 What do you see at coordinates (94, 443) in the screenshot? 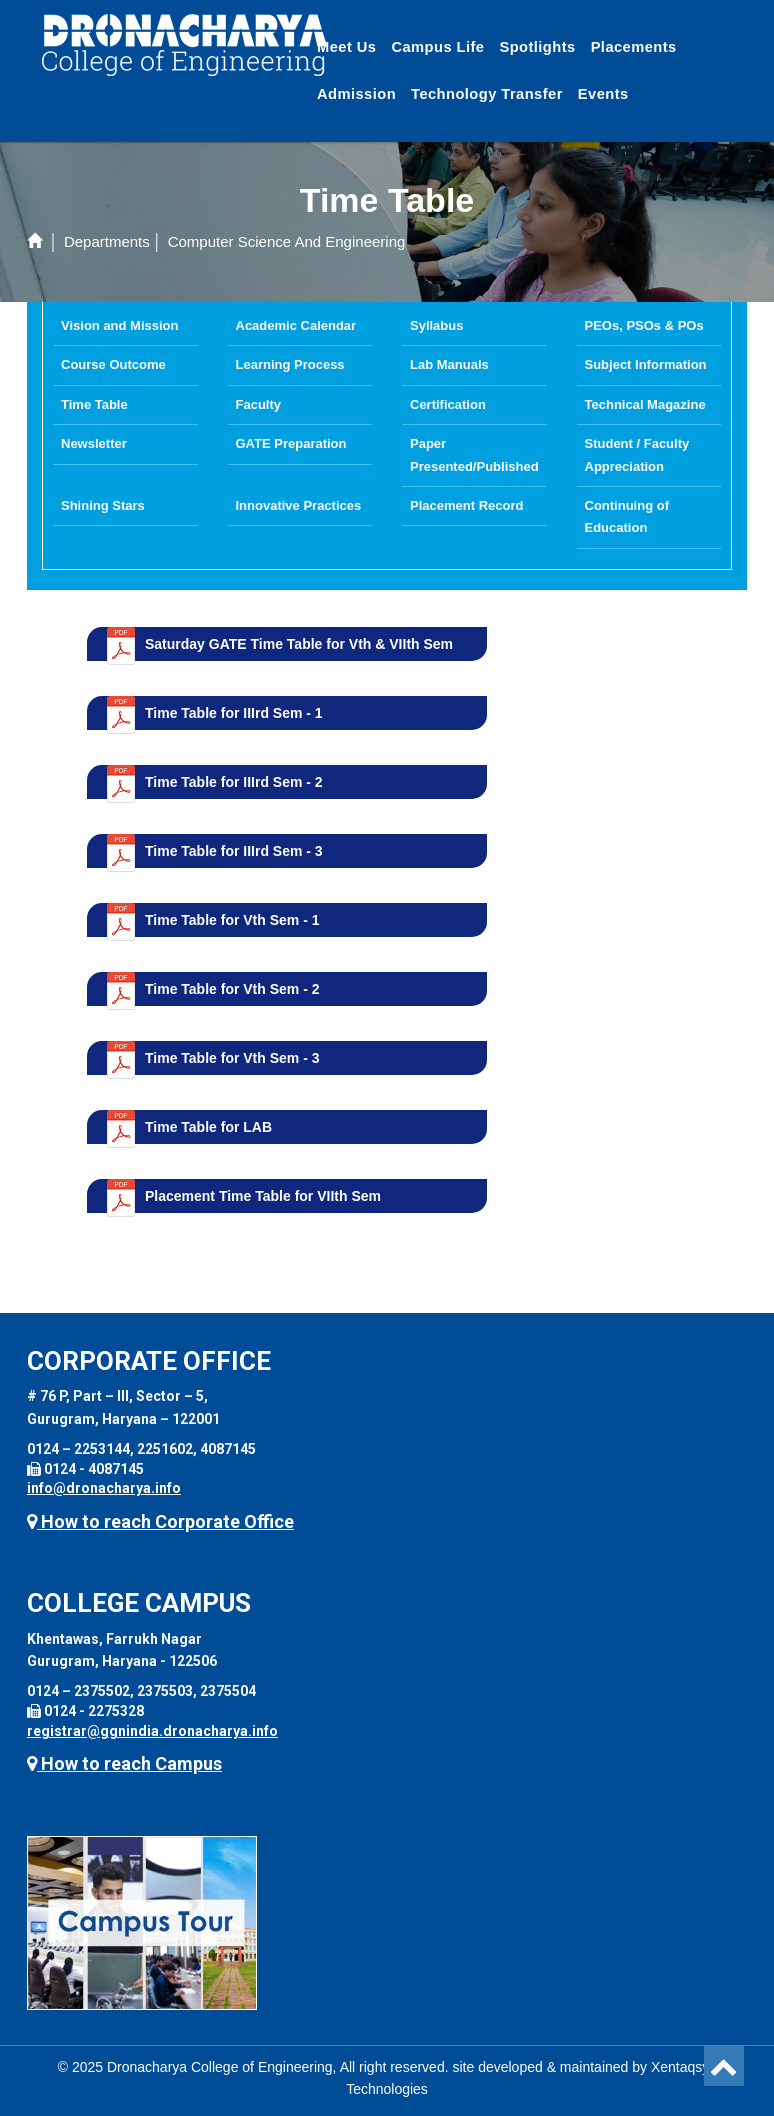
I see `Newsletter` at bounding box center [94, 443].